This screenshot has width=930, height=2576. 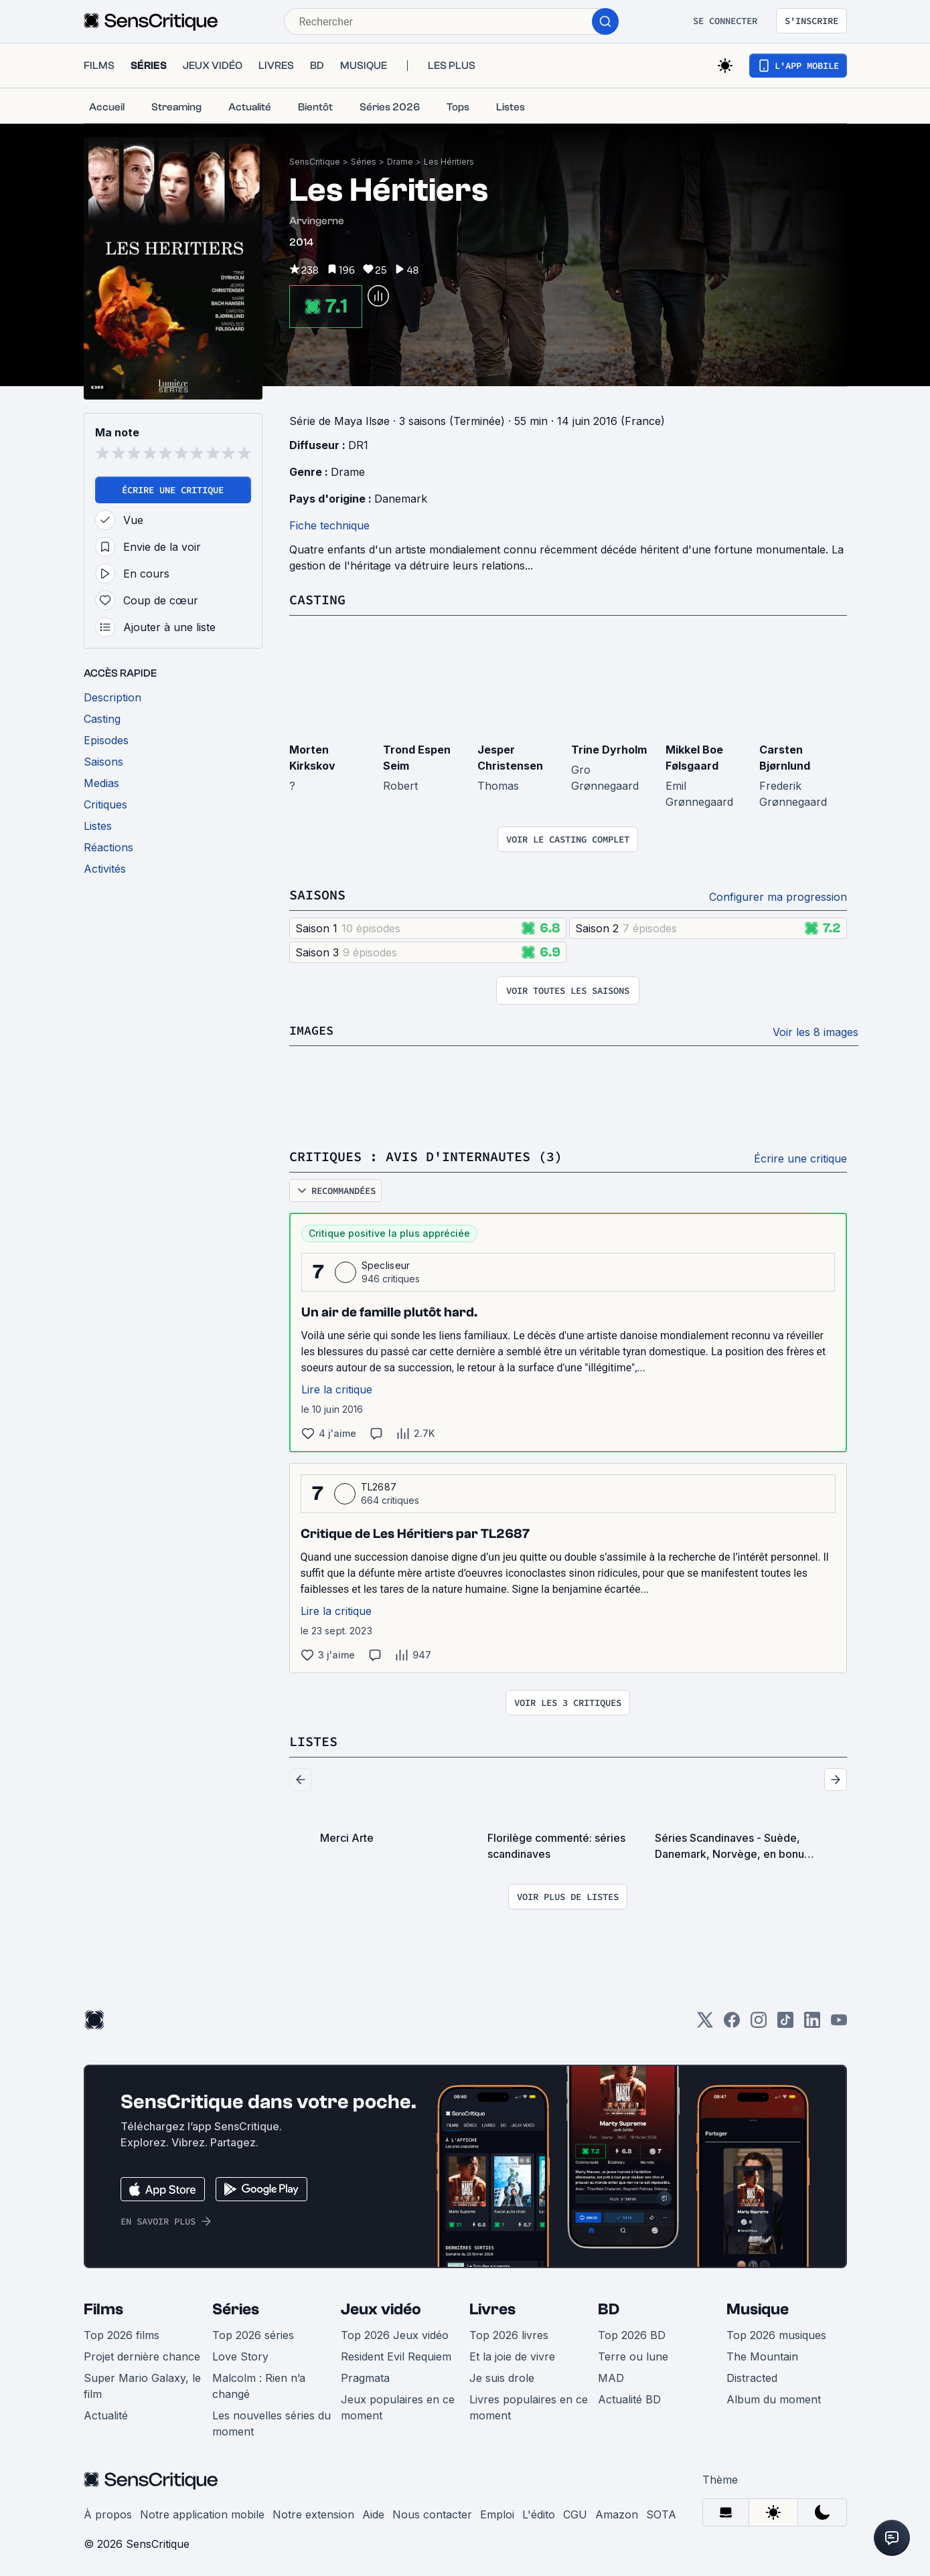 What do you see at coordinates (508, 2332) in the screenshot?
I see `Top 2026 livres` at bounding box center [508, 2332].